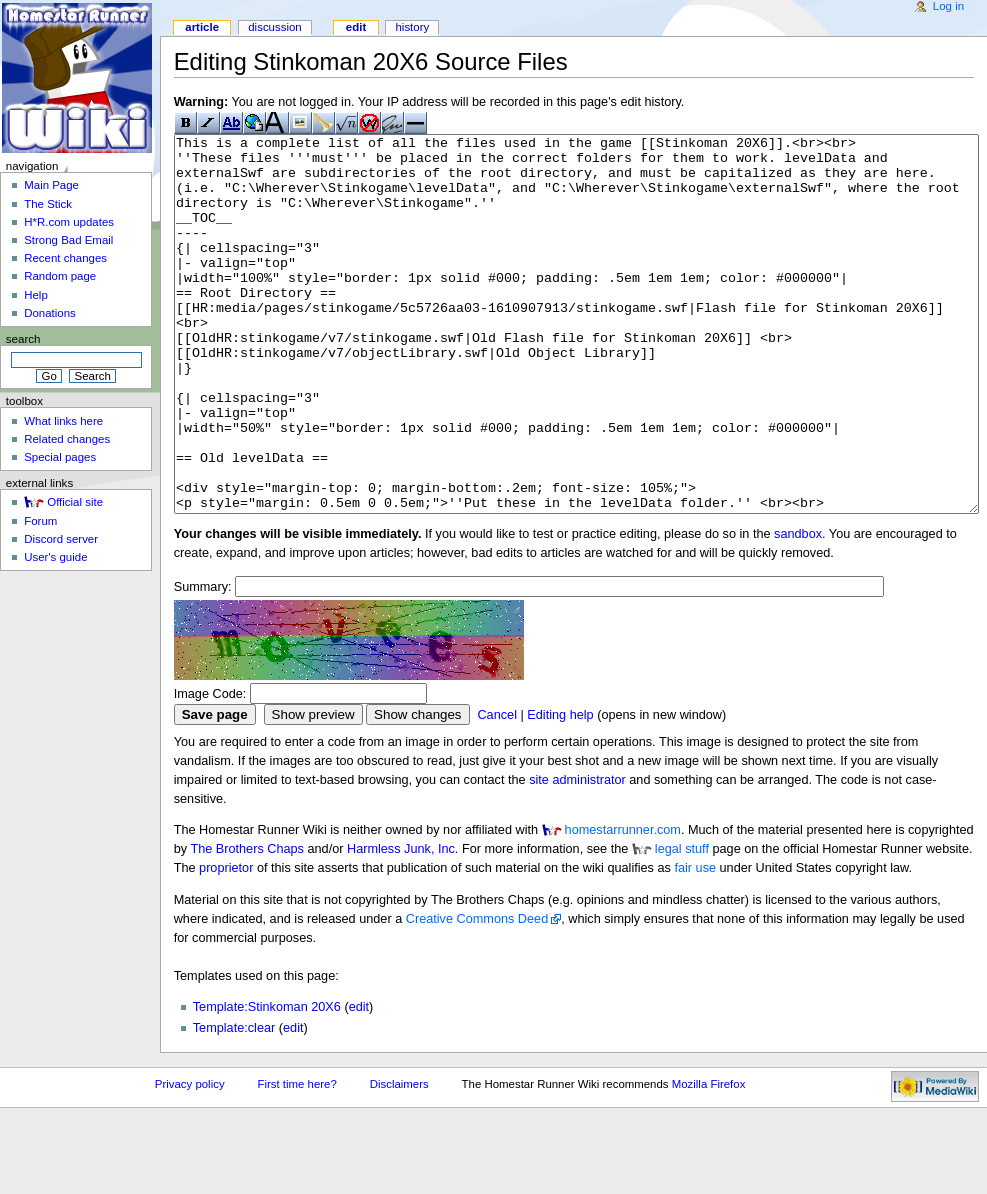  What do you see at coordinates (67, 439) in the screenshot?
I see `Related changes` at bounding box center [67, 439].